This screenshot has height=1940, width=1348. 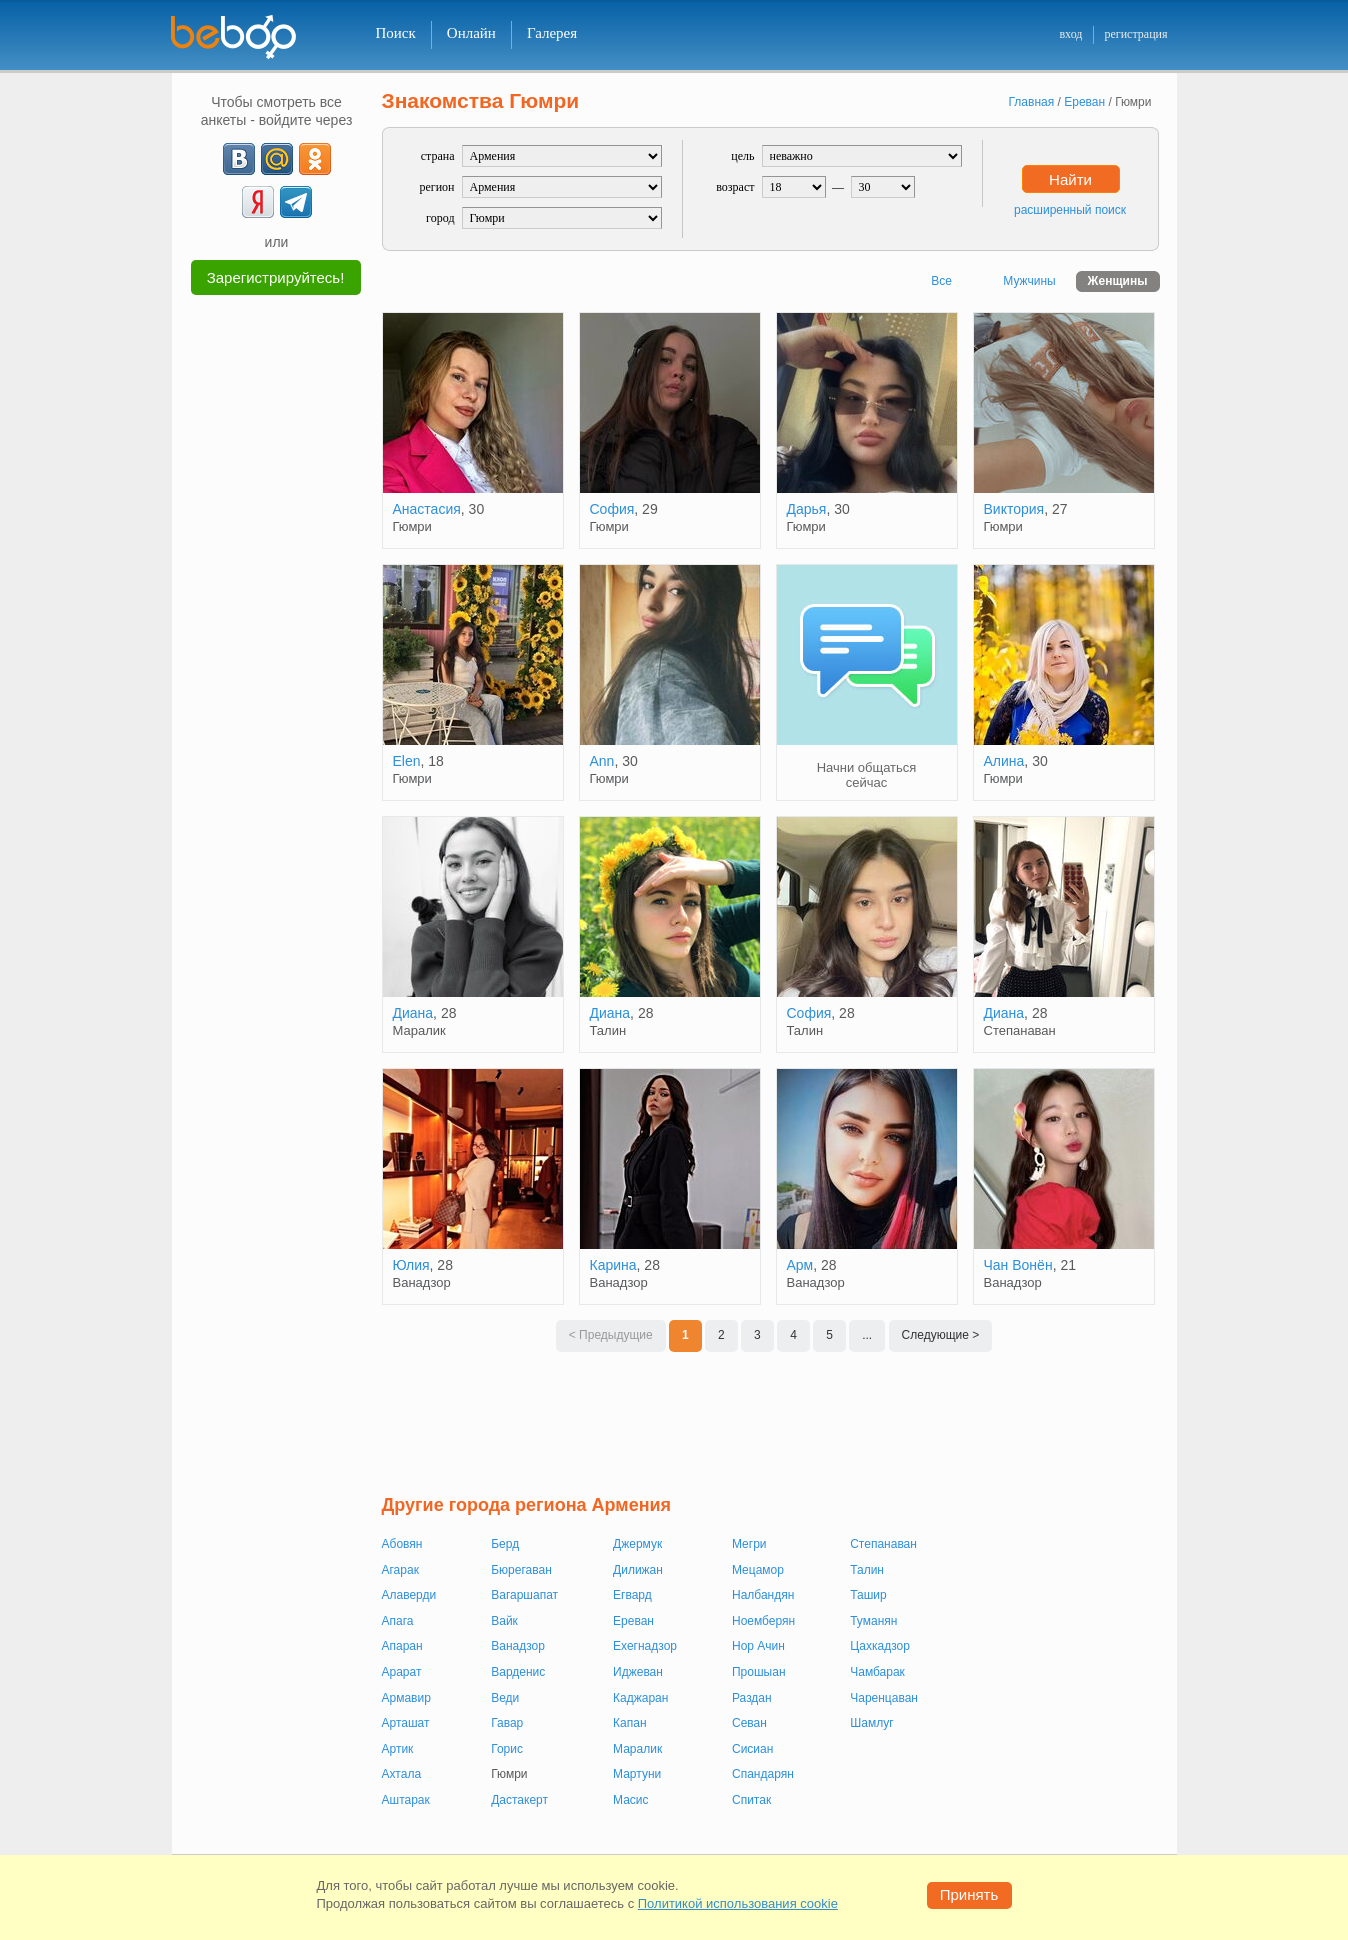 I want to click on Дилижан, so click(x=638, y=1570).